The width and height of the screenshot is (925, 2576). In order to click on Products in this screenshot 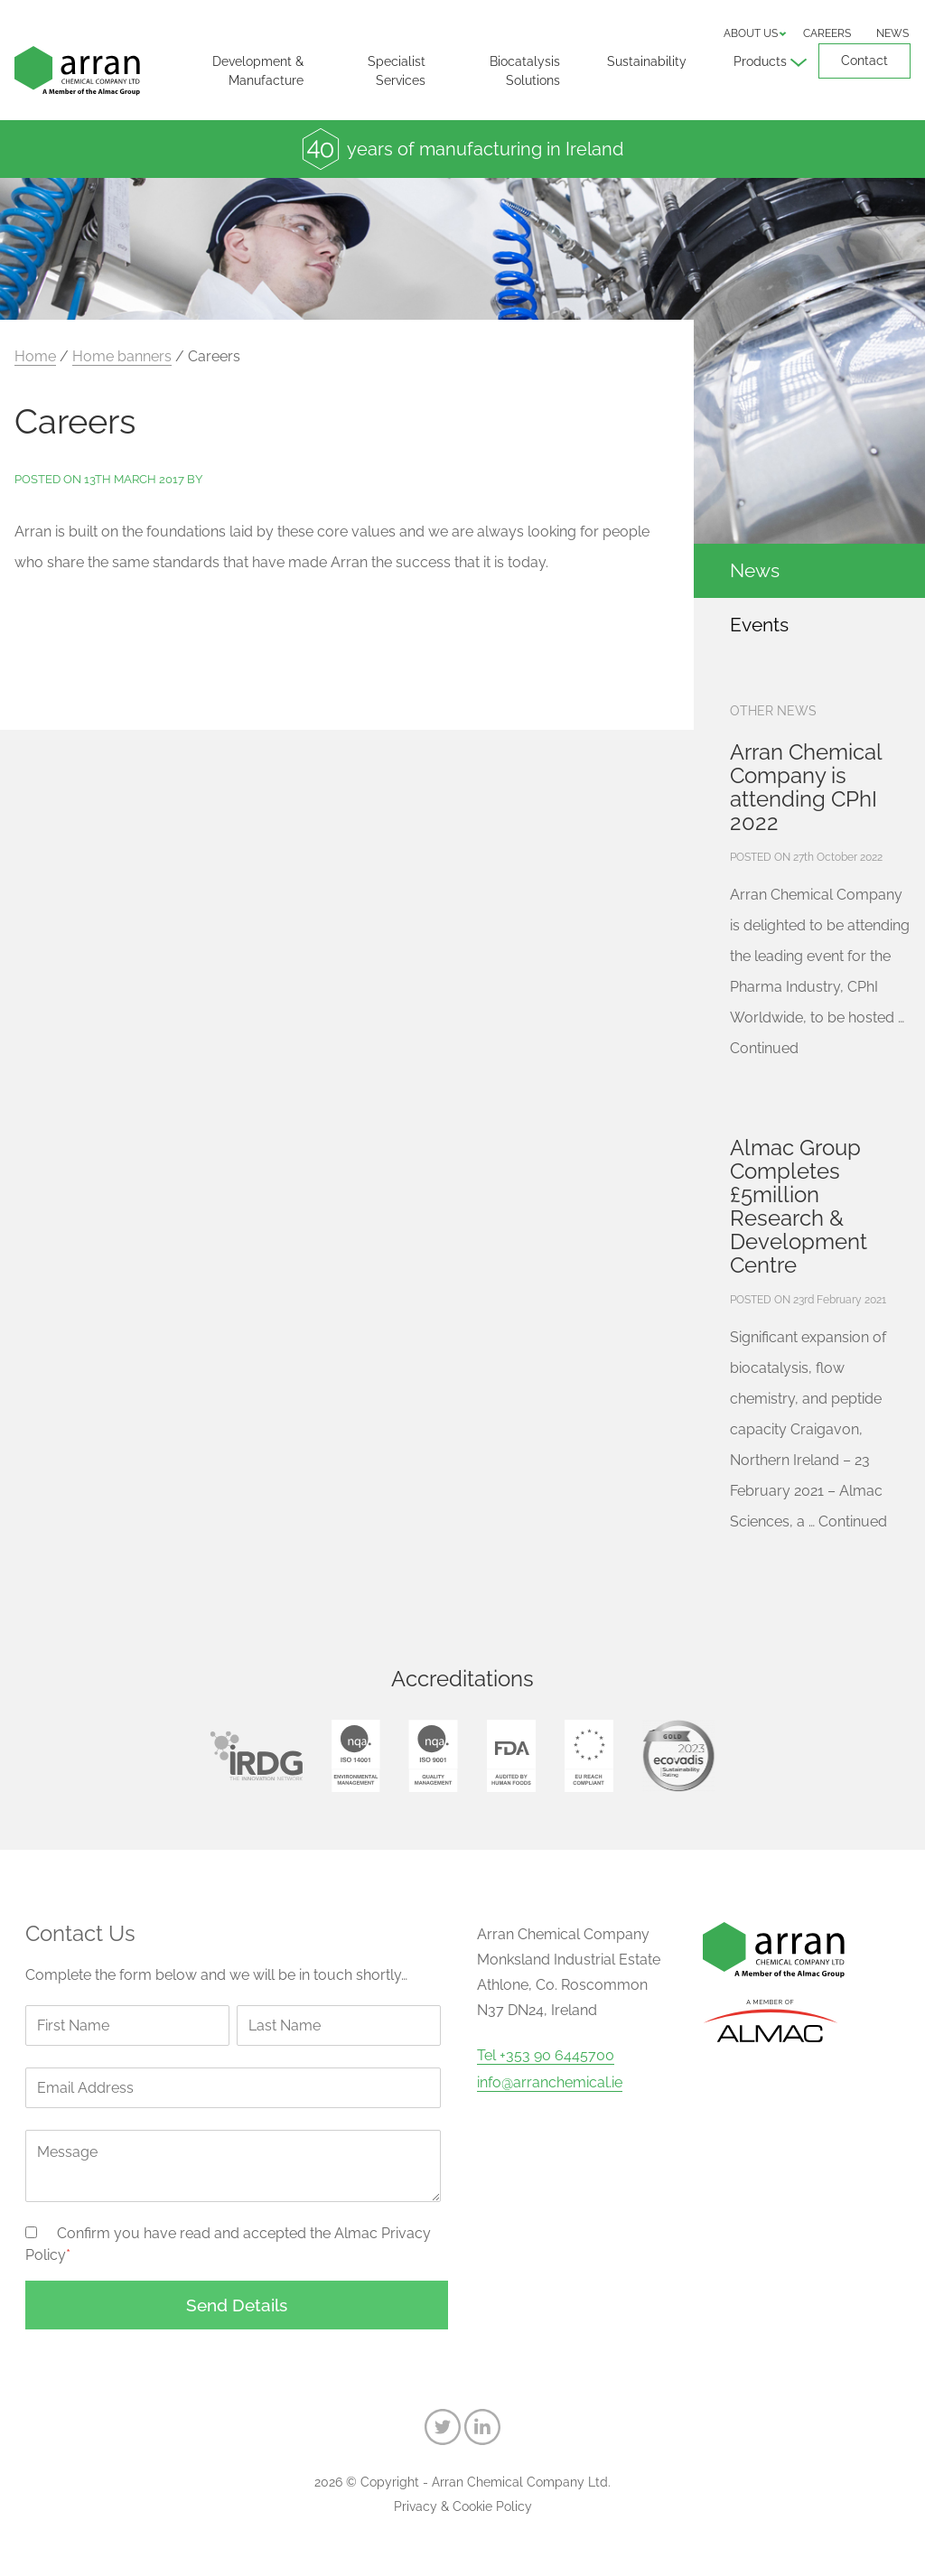, I will do `click(760, 61)`.